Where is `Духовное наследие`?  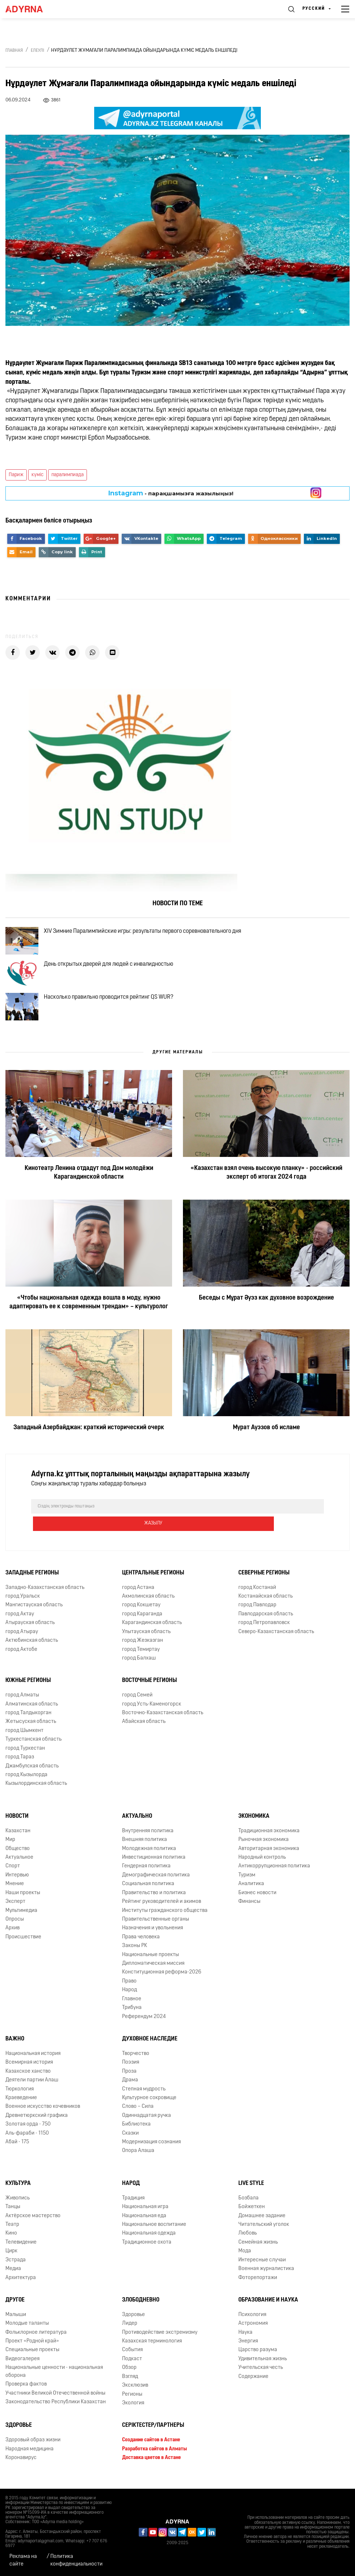
Духовное наследие is located at coordinates (150, 2048).